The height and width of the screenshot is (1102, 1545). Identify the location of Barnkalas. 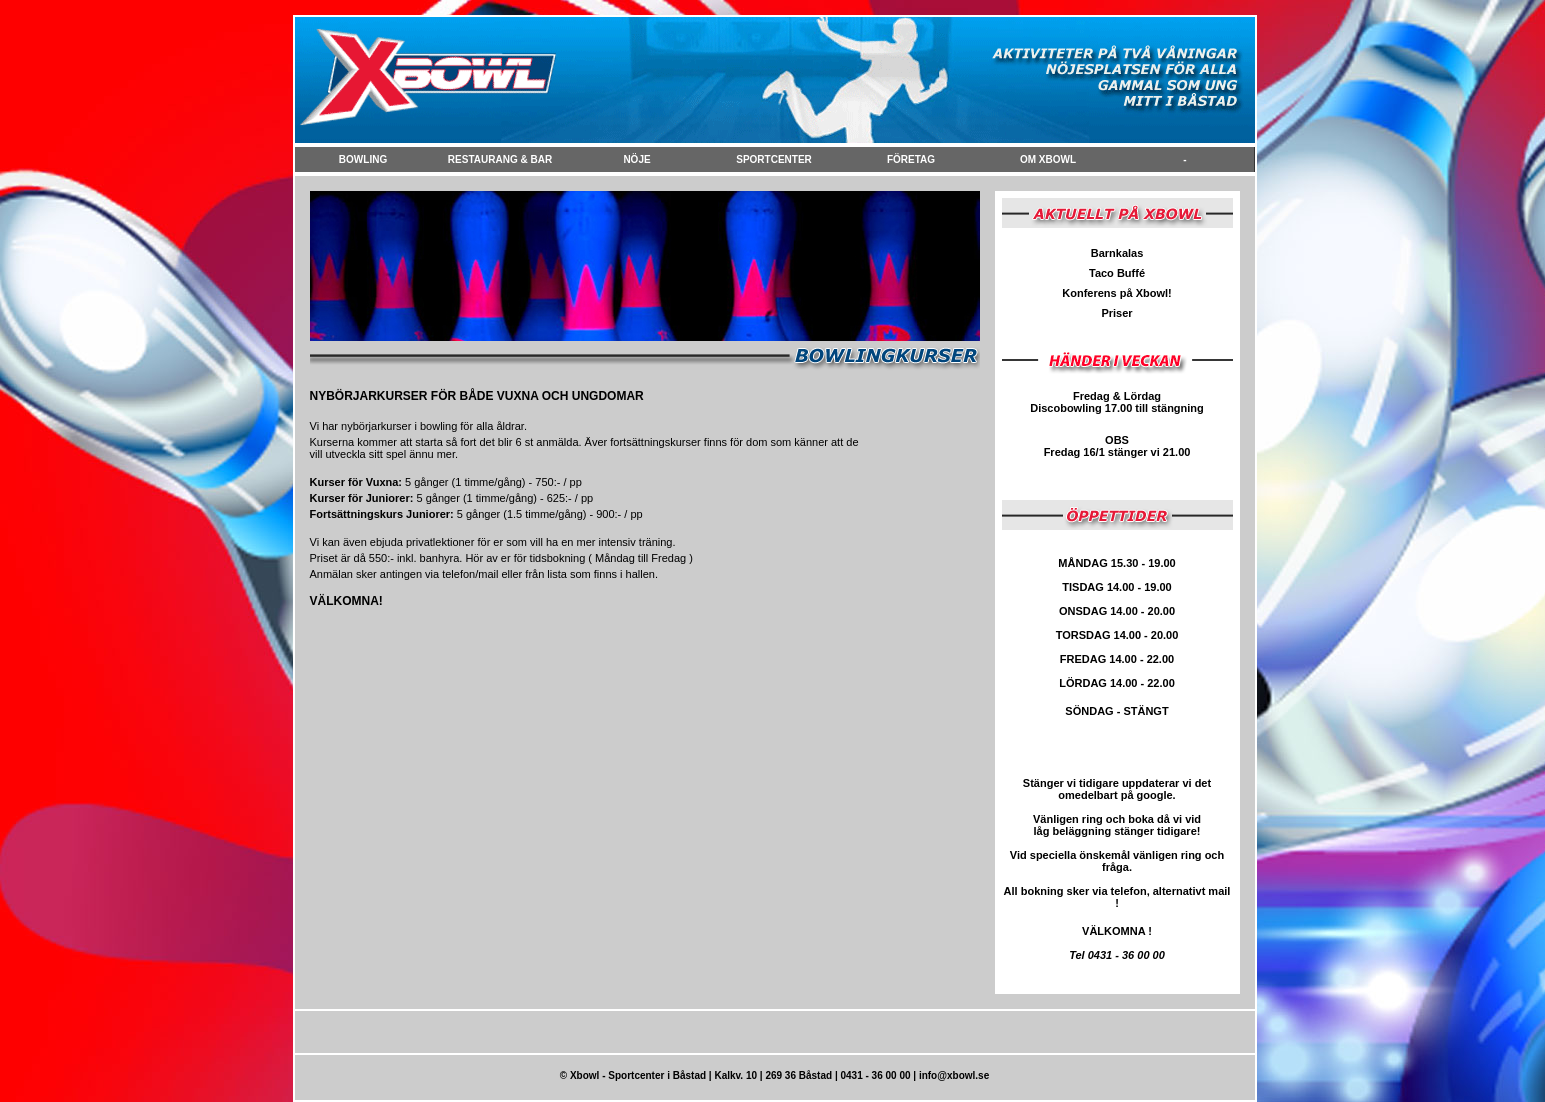
(1117, 253).